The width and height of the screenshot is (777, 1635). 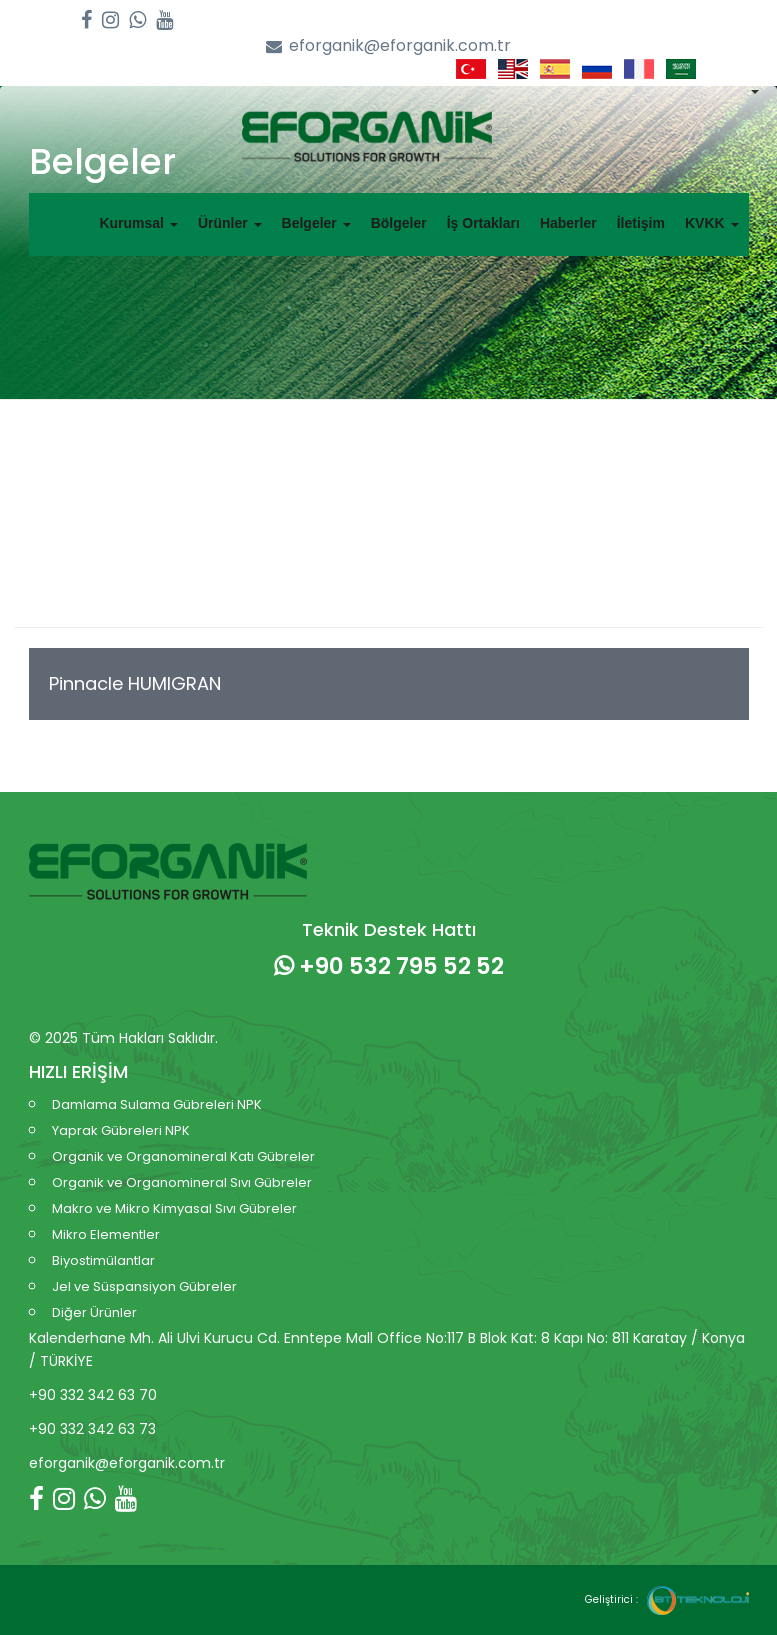 I want to click on KVKK [button], so click(x=712, y=223).